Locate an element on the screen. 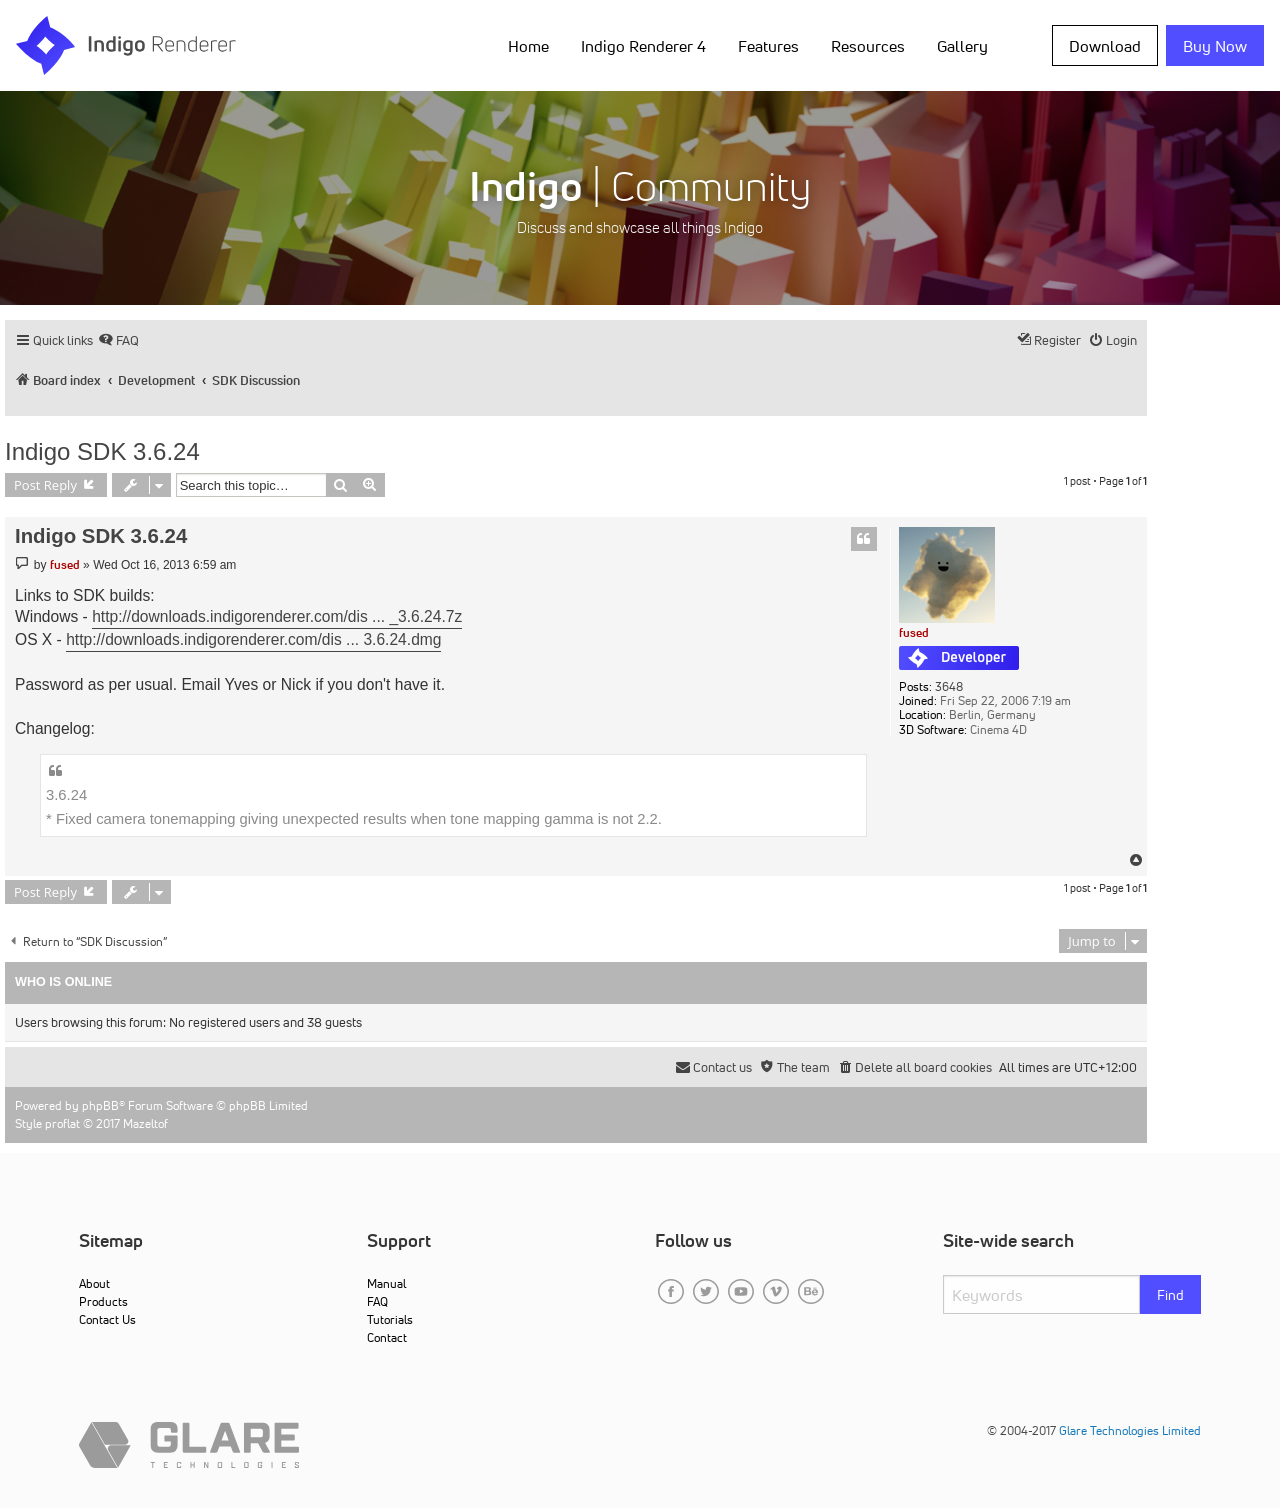 Image resolution: width=1280 pixels, height=1508 pixels. fused is located at coordinates (914, 632).